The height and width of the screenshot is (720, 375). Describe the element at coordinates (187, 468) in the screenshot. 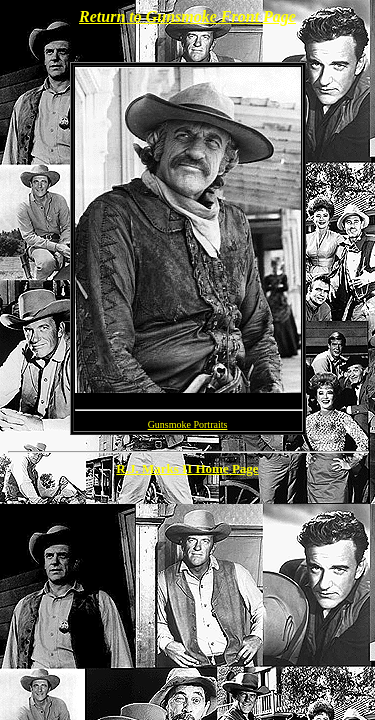

I see `R.J. Marks II Home Page` at that location.